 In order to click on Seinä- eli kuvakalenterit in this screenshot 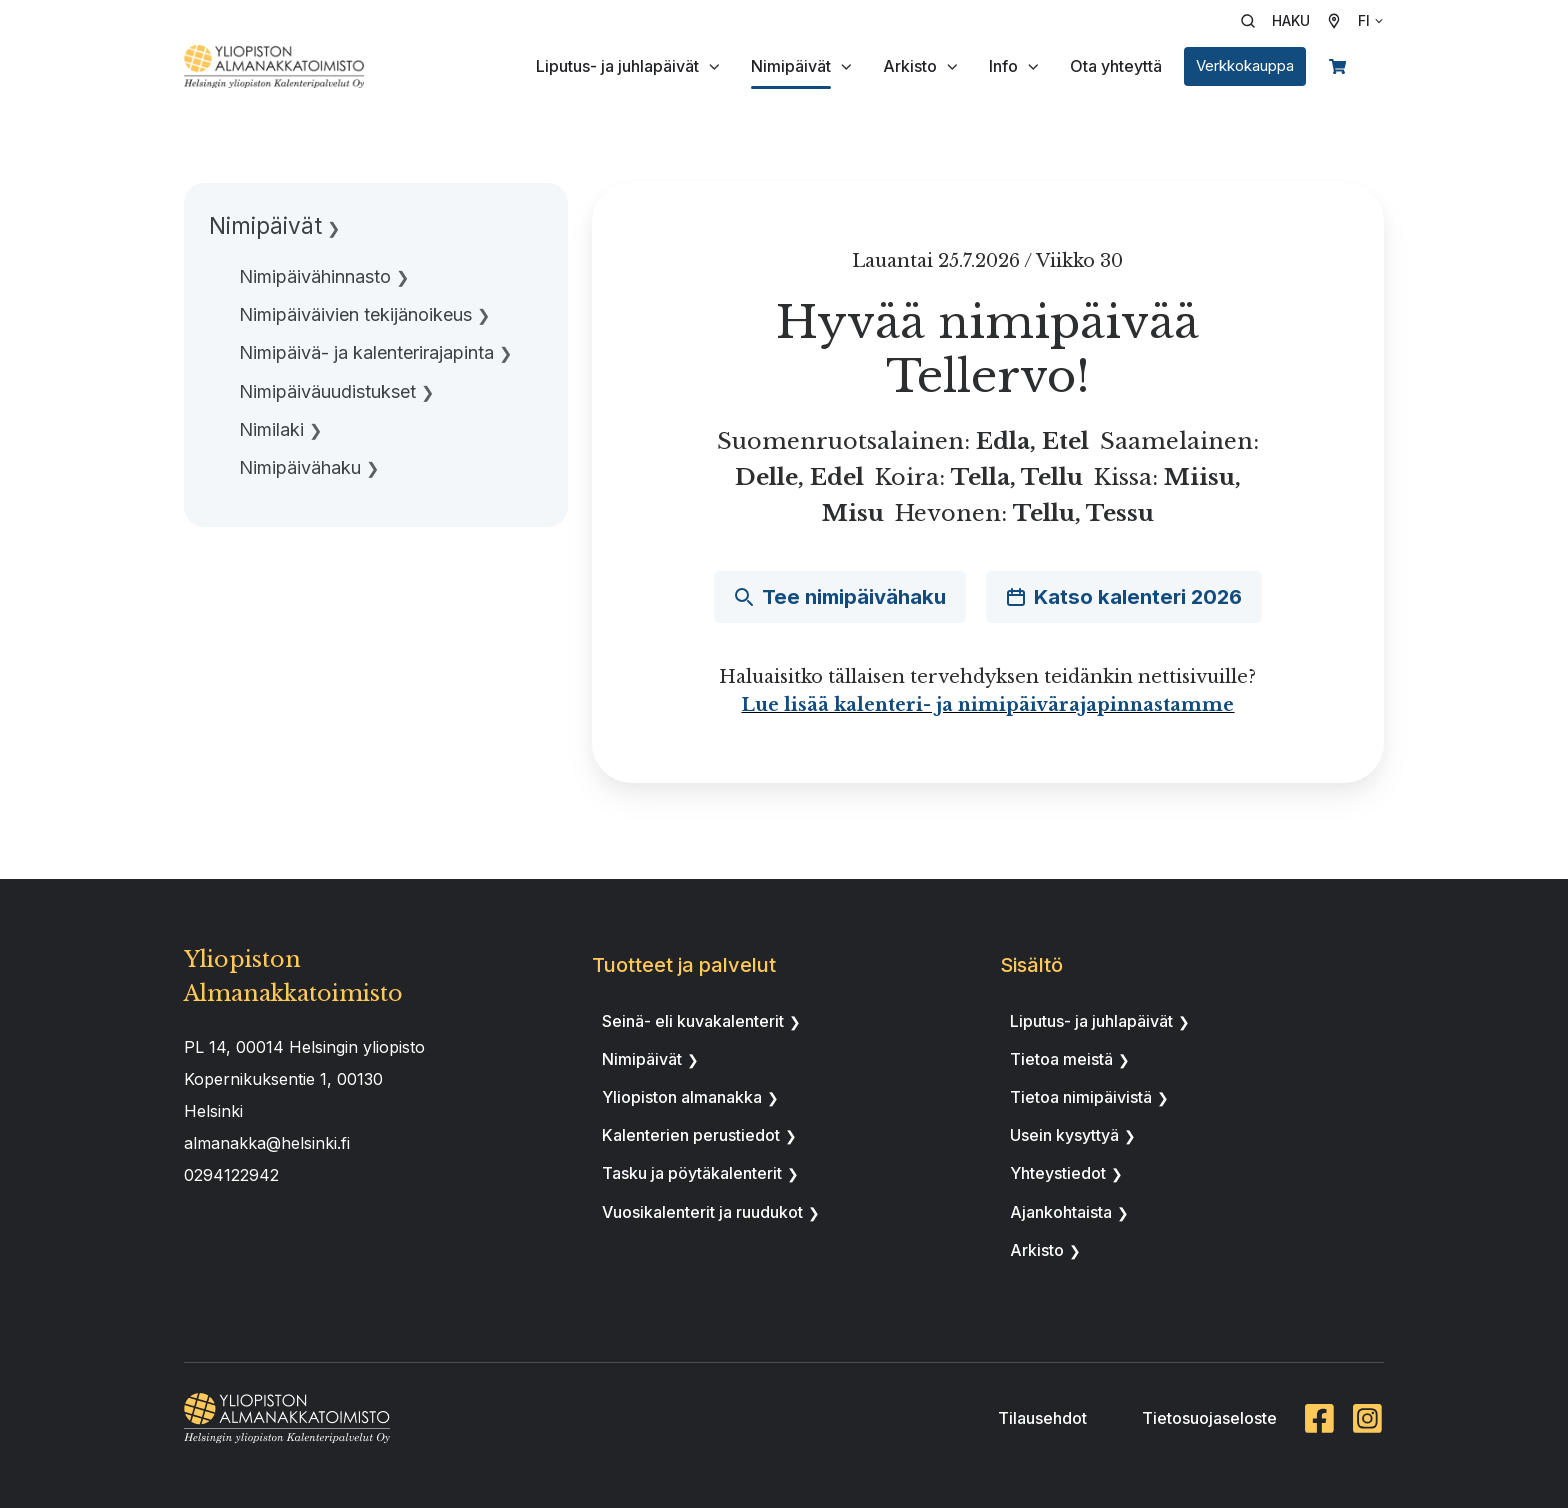, I will do `click(693, 1021)`.